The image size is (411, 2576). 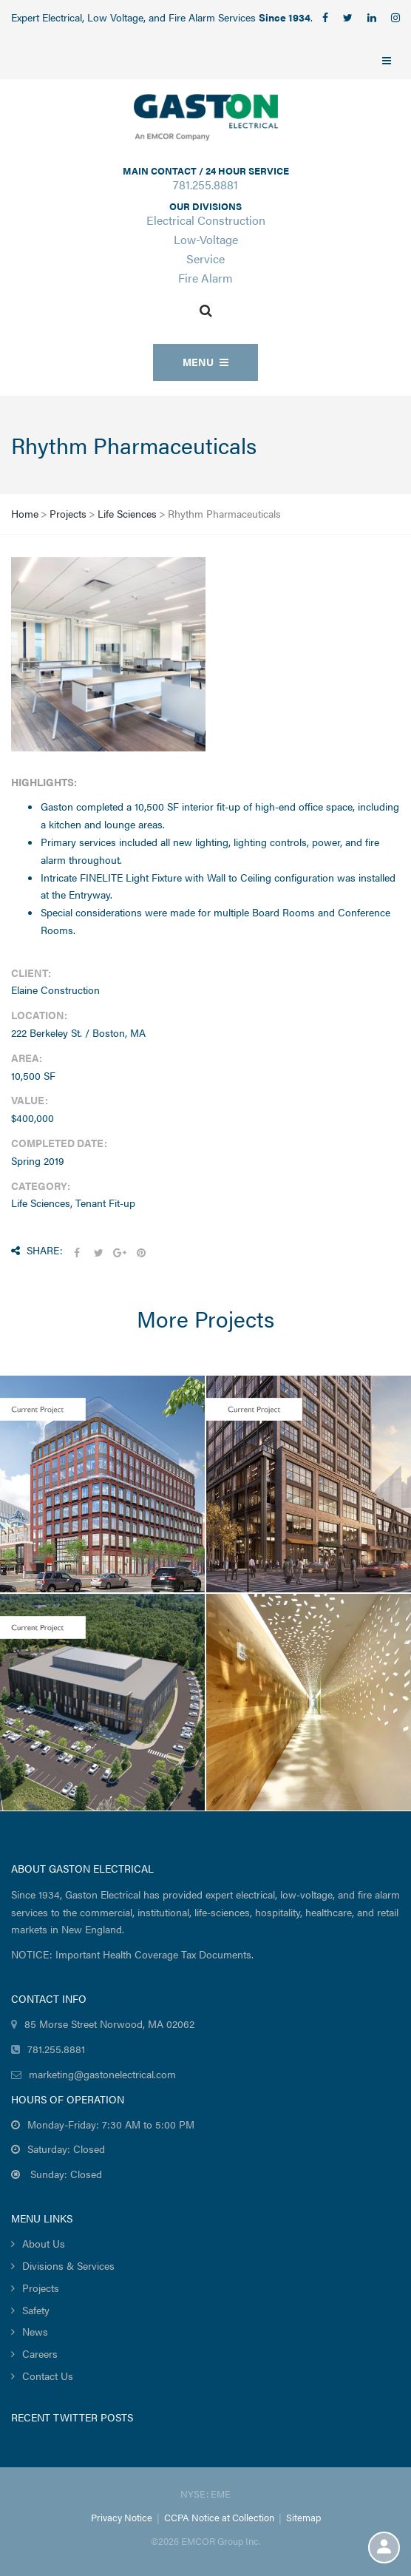 What do you see at coordinates (219, 2517) in the screenshot?
I see `CCPA Notice at Collection` at bounding box center [219, 2517].